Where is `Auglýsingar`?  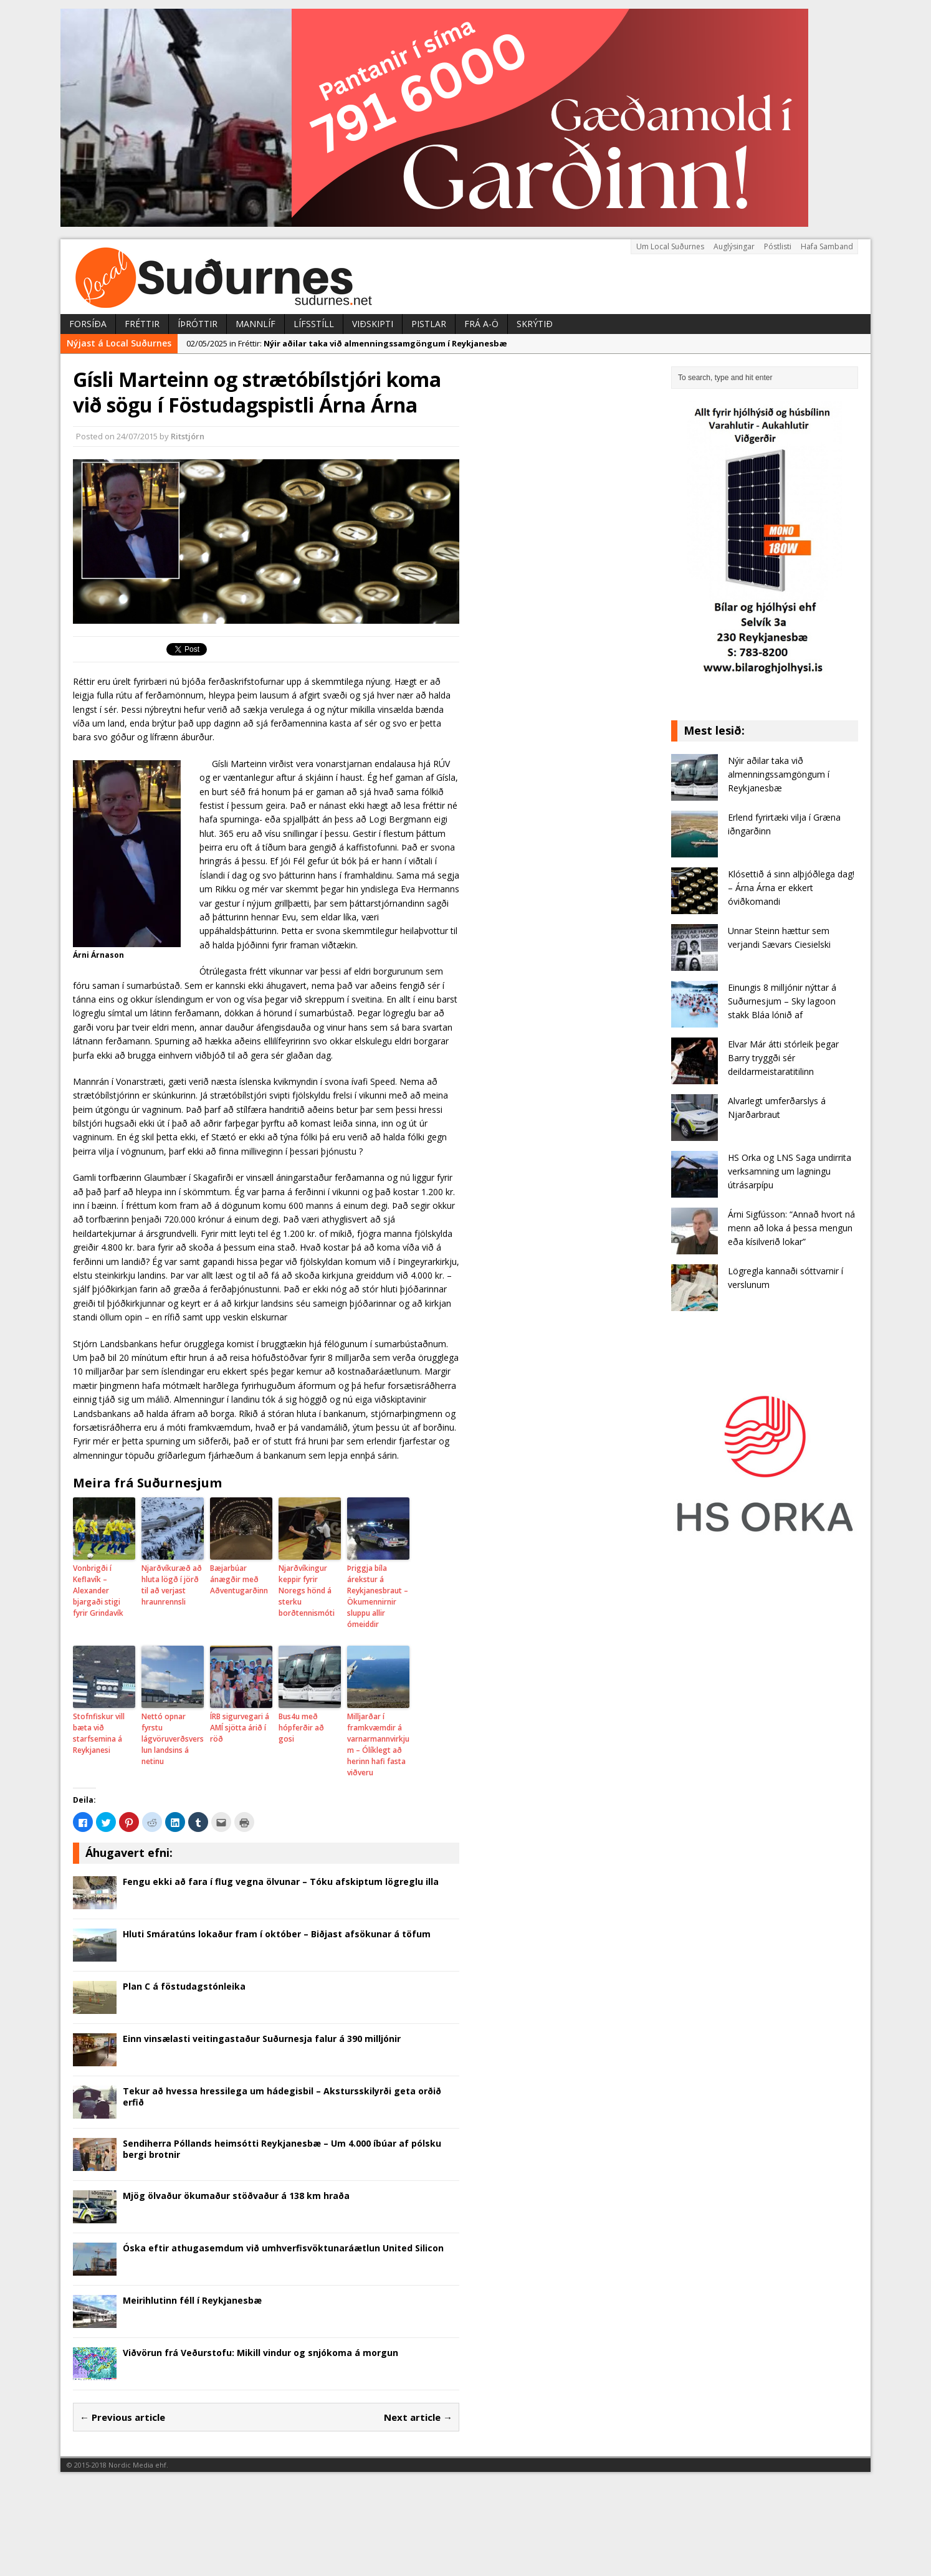 Auglýsingar is located at coordinates (734, 246).